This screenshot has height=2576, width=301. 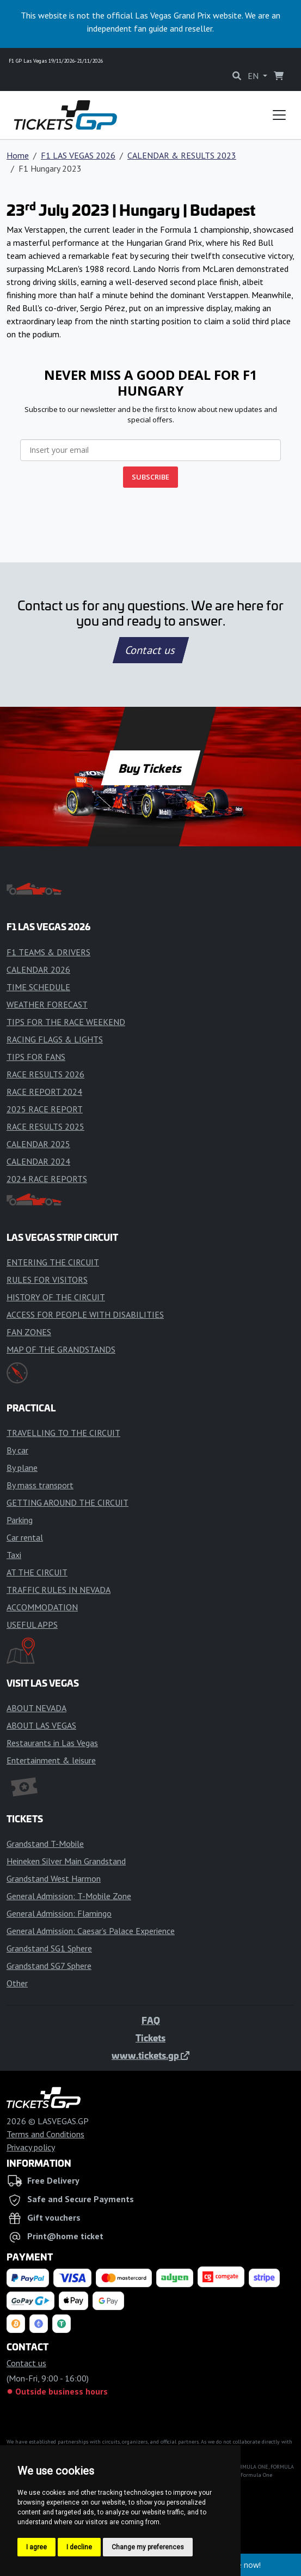 I want to click on RACE REPORT 2024, so click(x=44, y=1091).